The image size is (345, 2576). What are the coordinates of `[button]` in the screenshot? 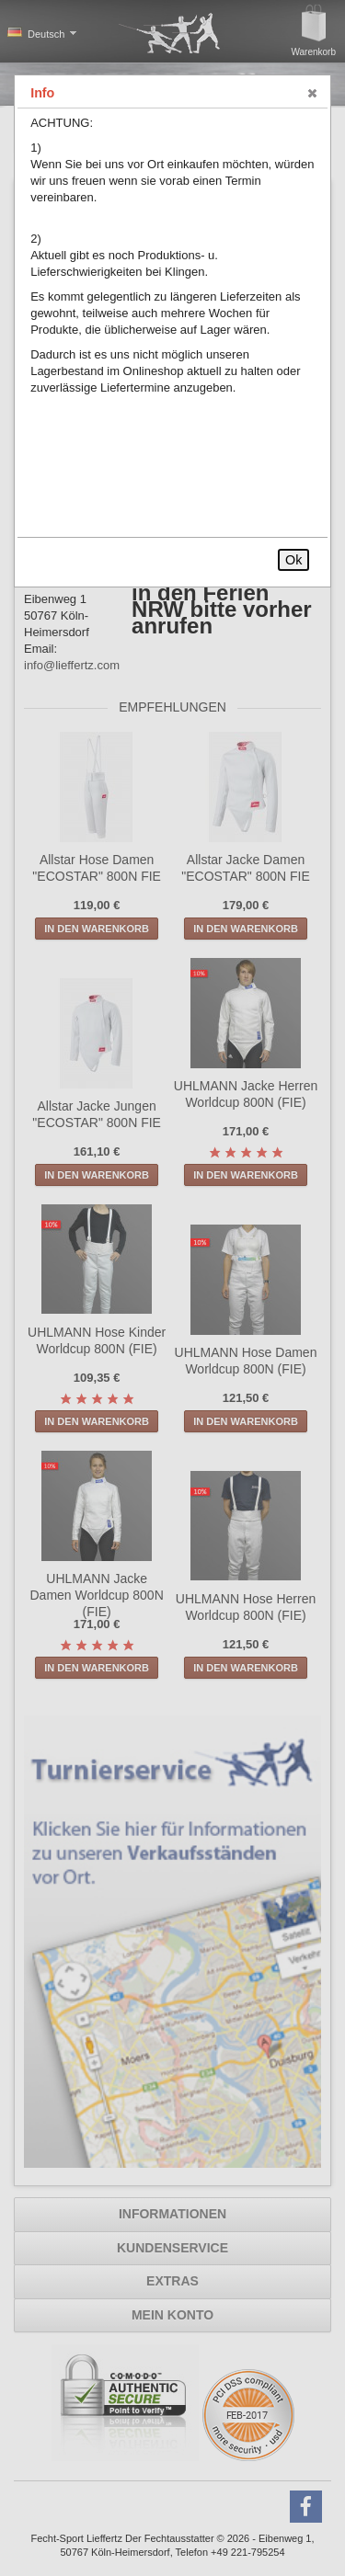 It's located at (313, 94).